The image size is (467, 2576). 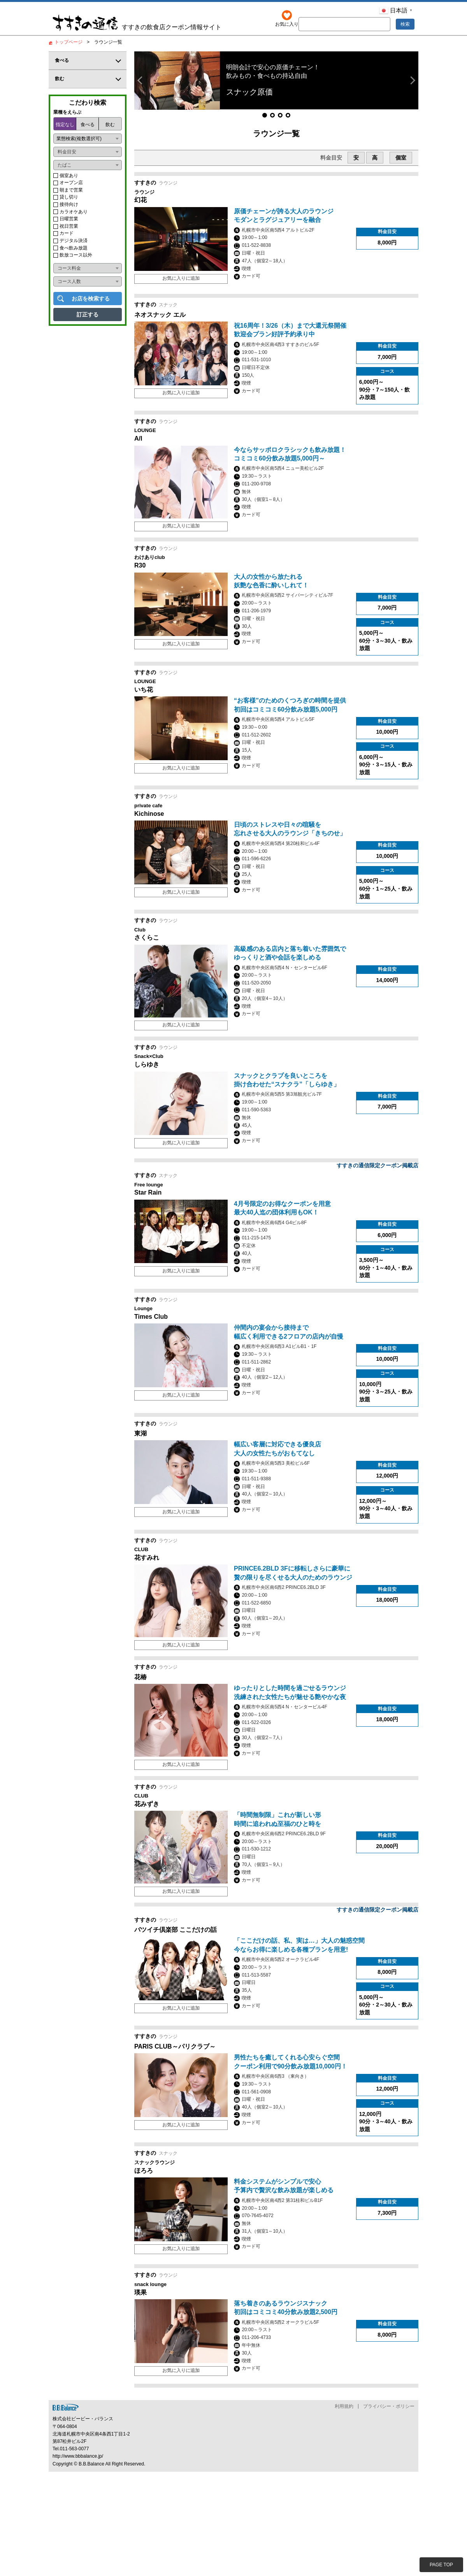 What do you see at coordinates (388, 2510) in the screenshot?
I see `プライバシー・ポリシー` at bounding box center [388, 2510].